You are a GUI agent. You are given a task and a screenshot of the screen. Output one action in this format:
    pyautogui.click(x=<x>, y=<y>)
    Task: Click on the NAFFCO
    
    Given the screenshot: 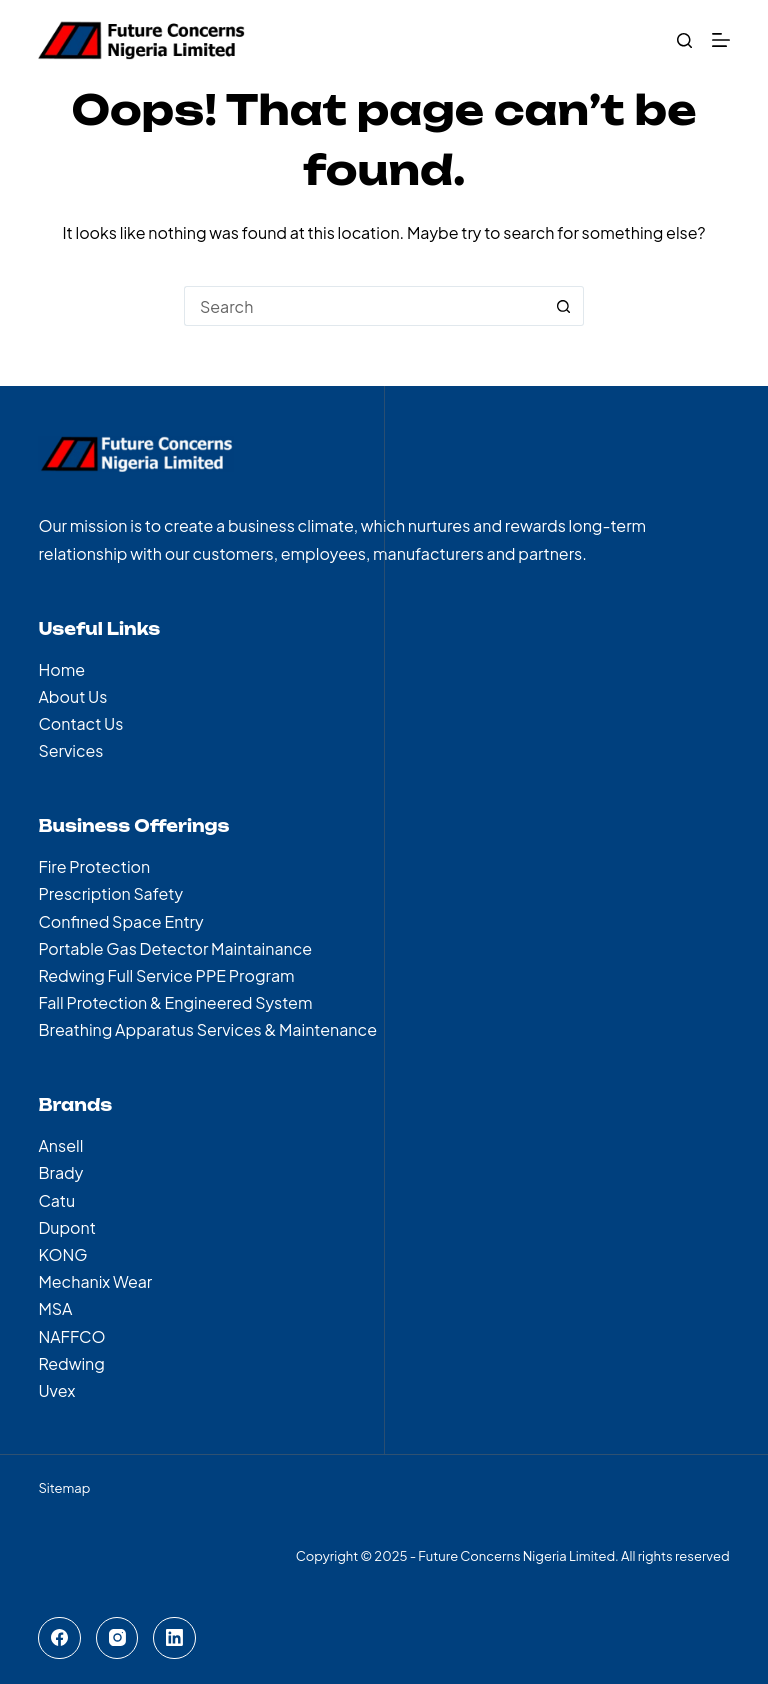 What is the action you would take?
    pyautogui.click(x=71, y=1336)
    